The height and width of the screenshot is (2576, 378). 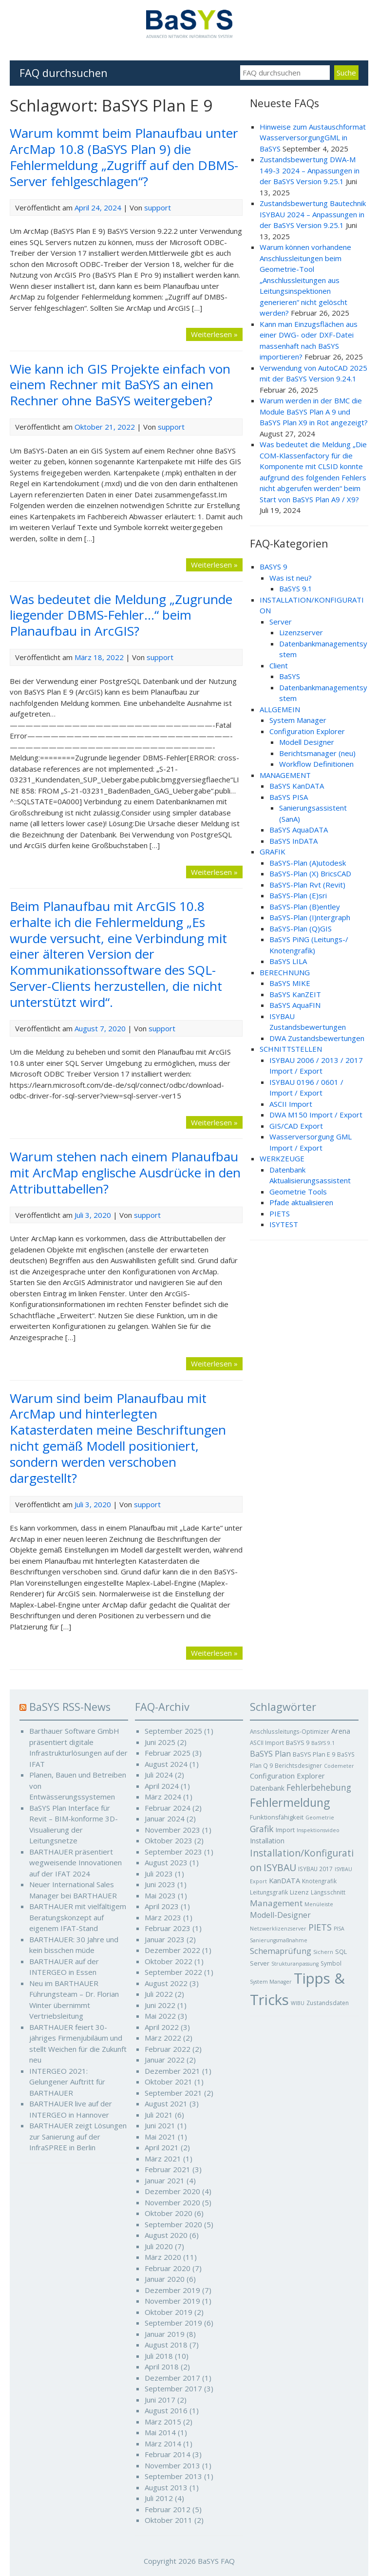 I want to click on Netzwerklizenzserver [Netzwerklizenzserver (4 Einträge)], so click(x=278, y=1928).